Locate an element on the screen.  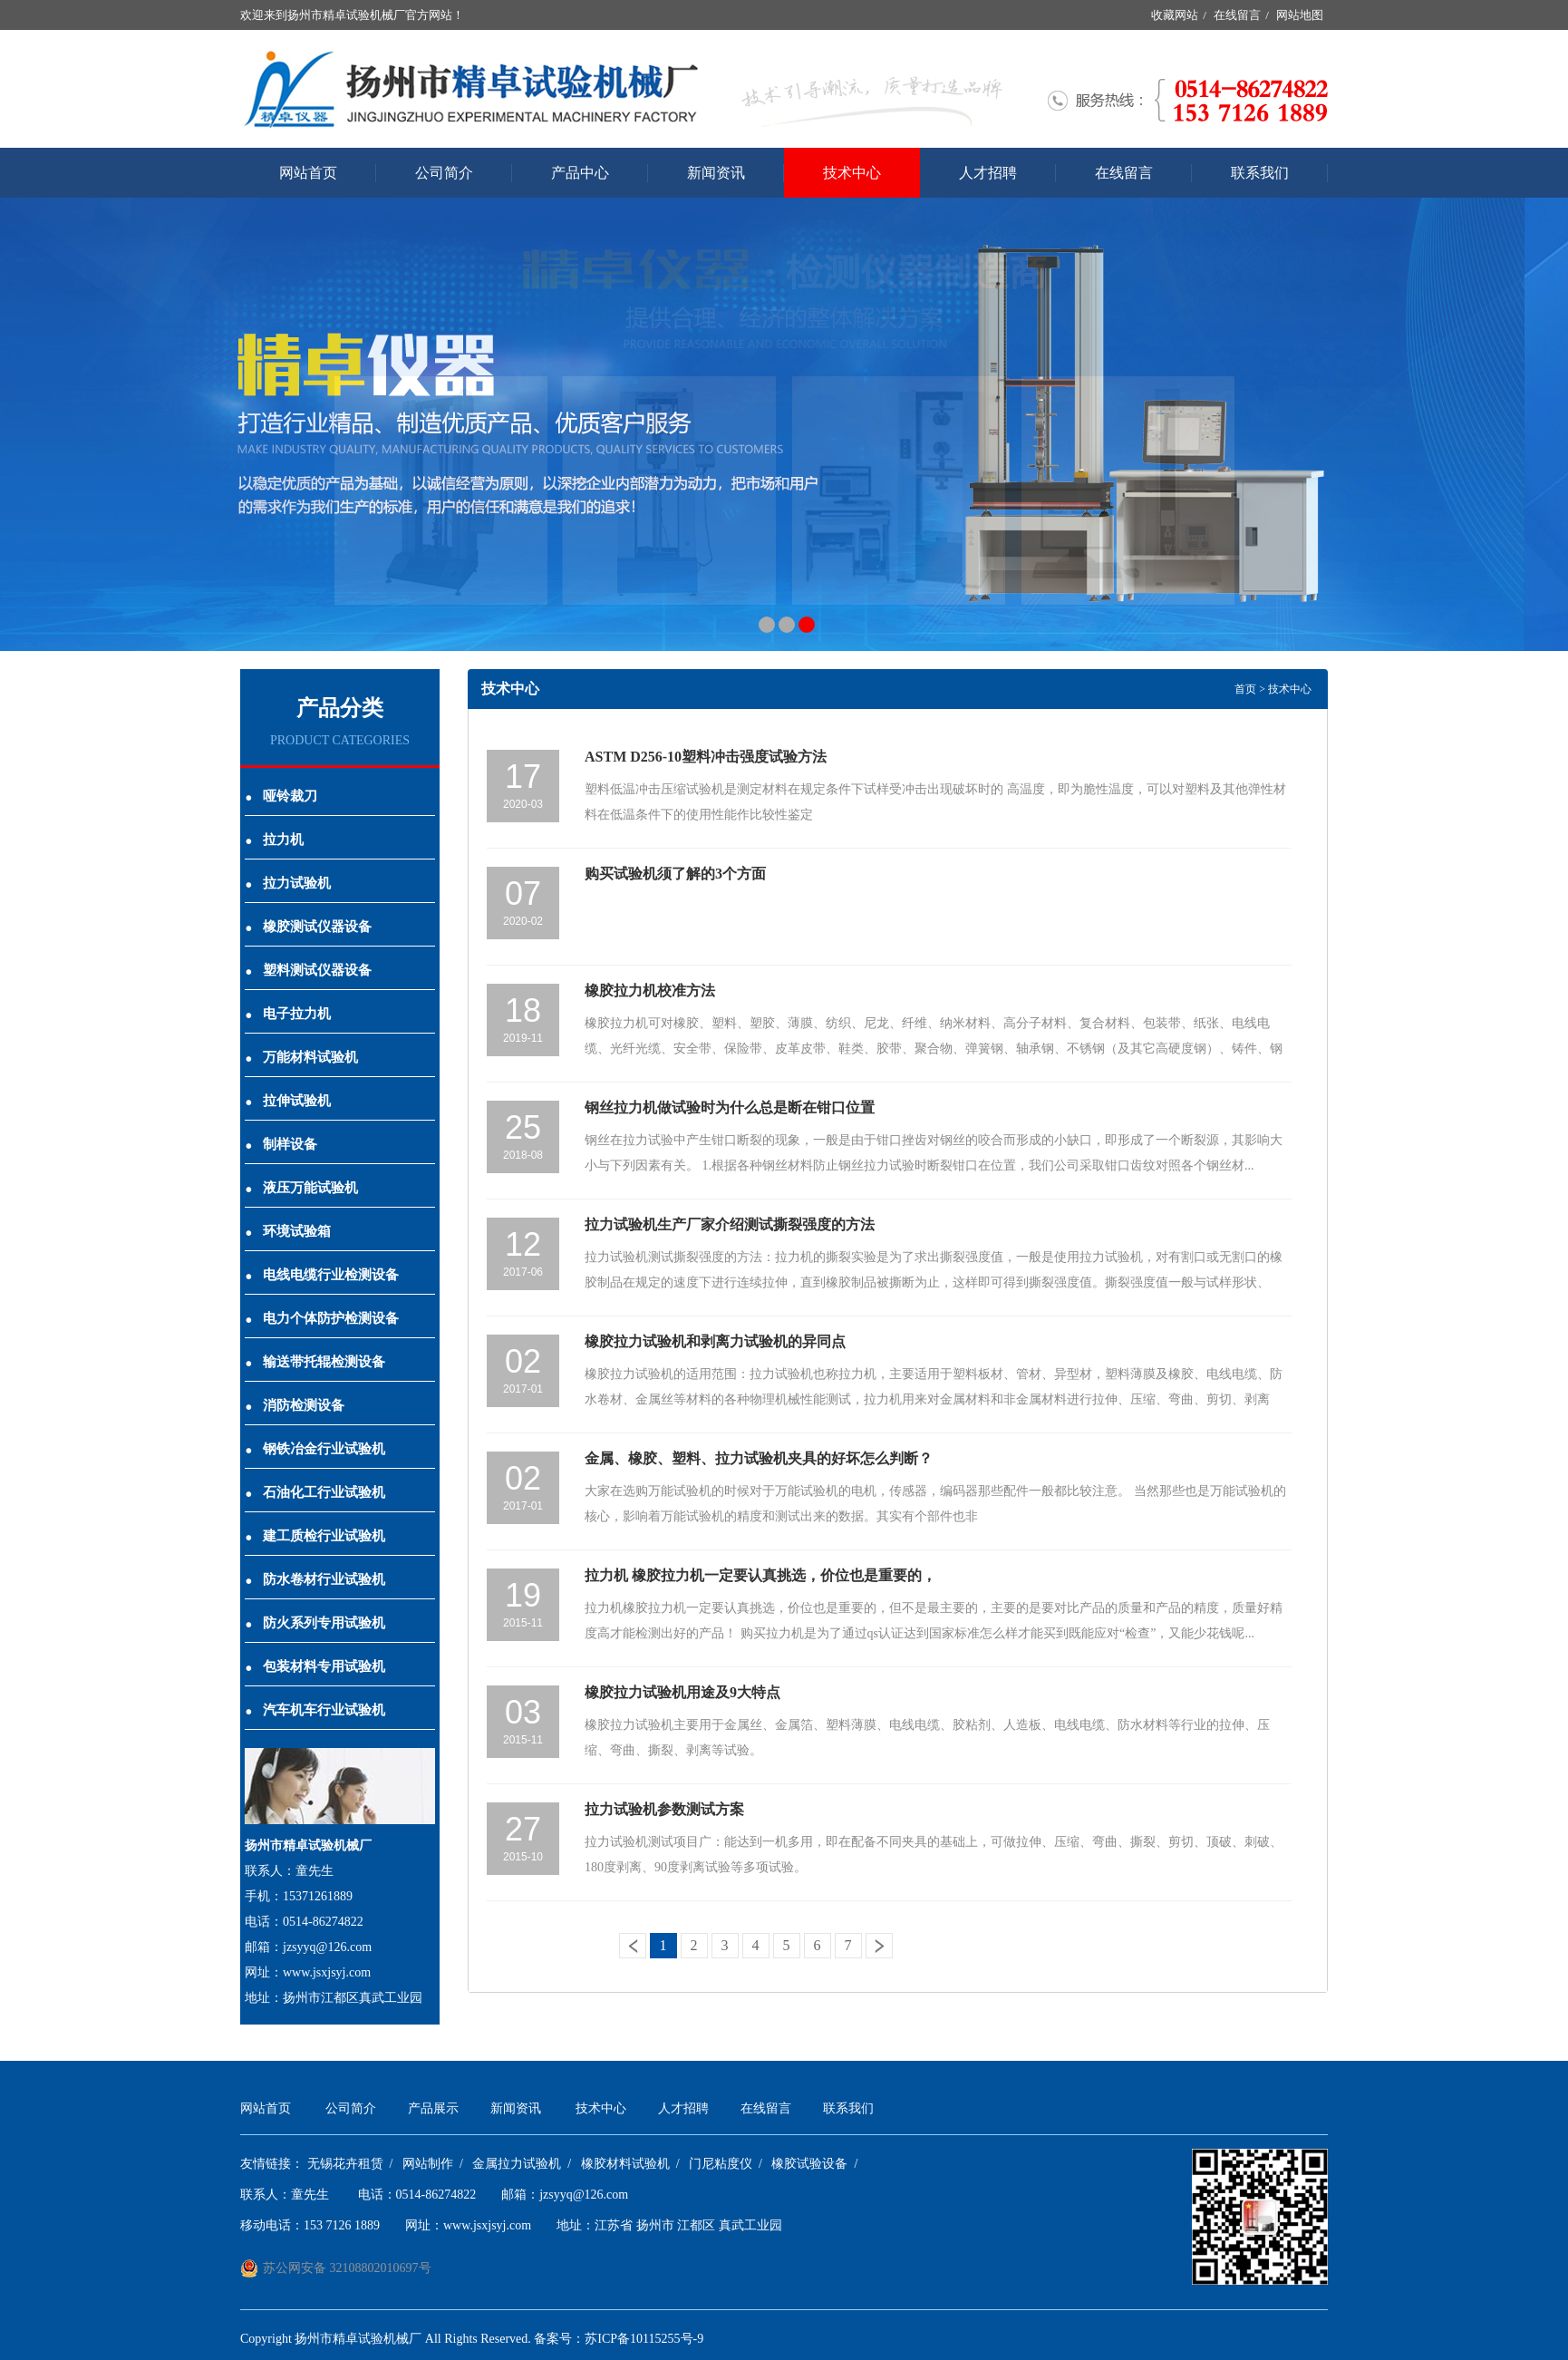
消防检测设备 is located at coordinates (294, 1405).